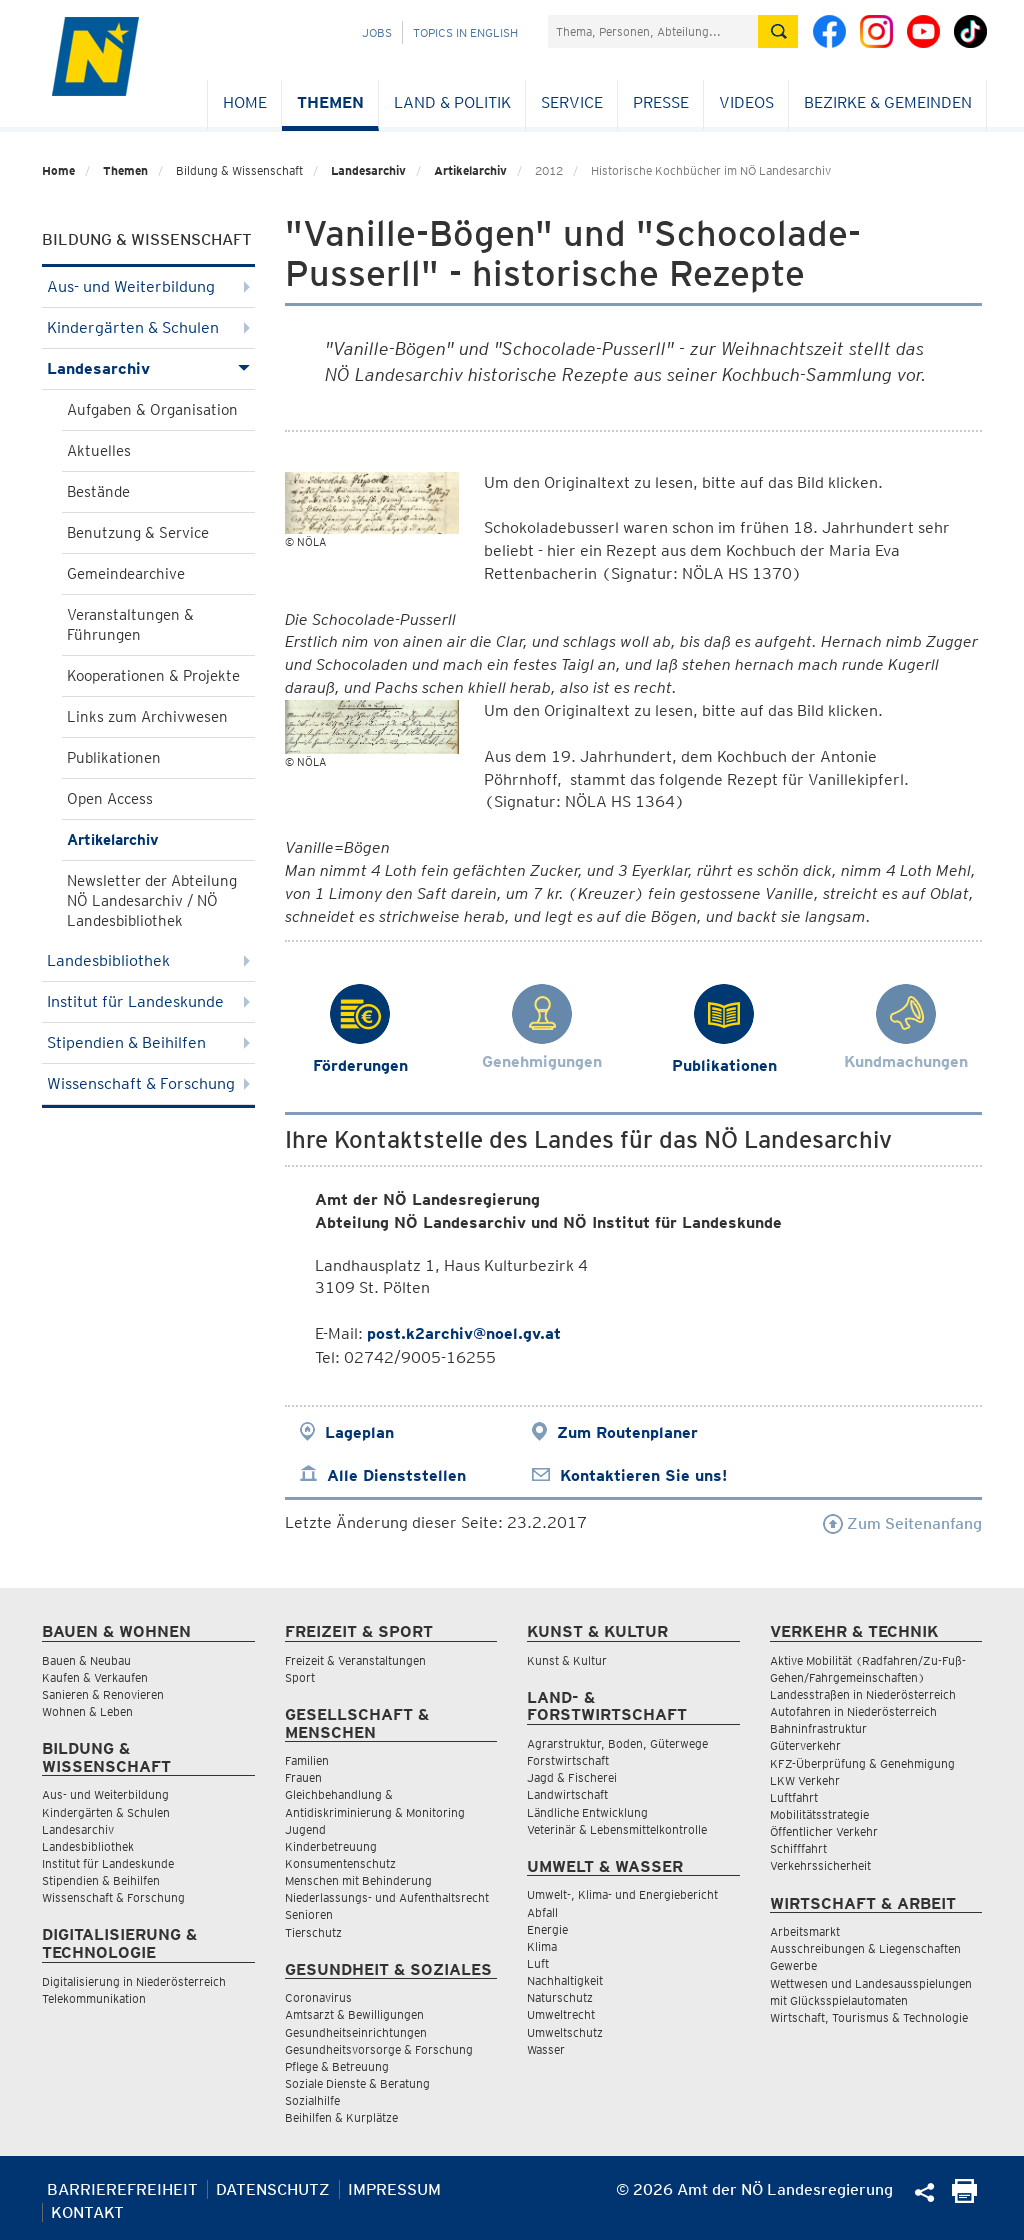  What do you see at coordinates (746, 102) in the screenshot?
I see `Videos` at bounding box center [746, 102].